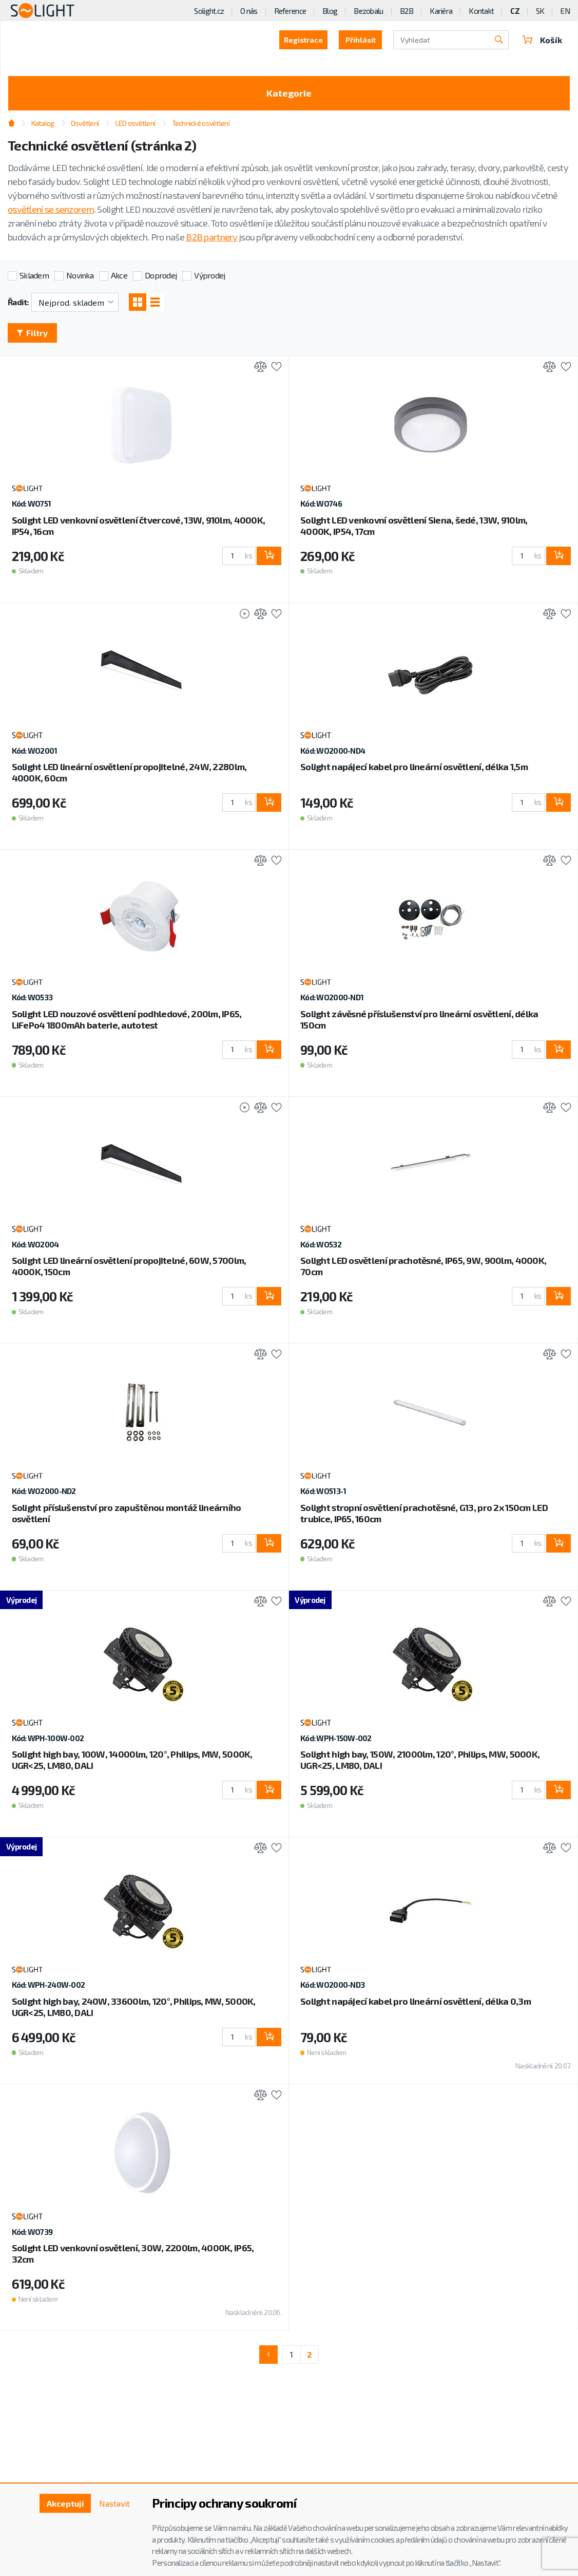 Image resolution: width=578 pixels, height=2576 pixels. What do you see at coordinates (407, 10) in the screenshot?
I see `B2B` at bounding box center [407, 10].